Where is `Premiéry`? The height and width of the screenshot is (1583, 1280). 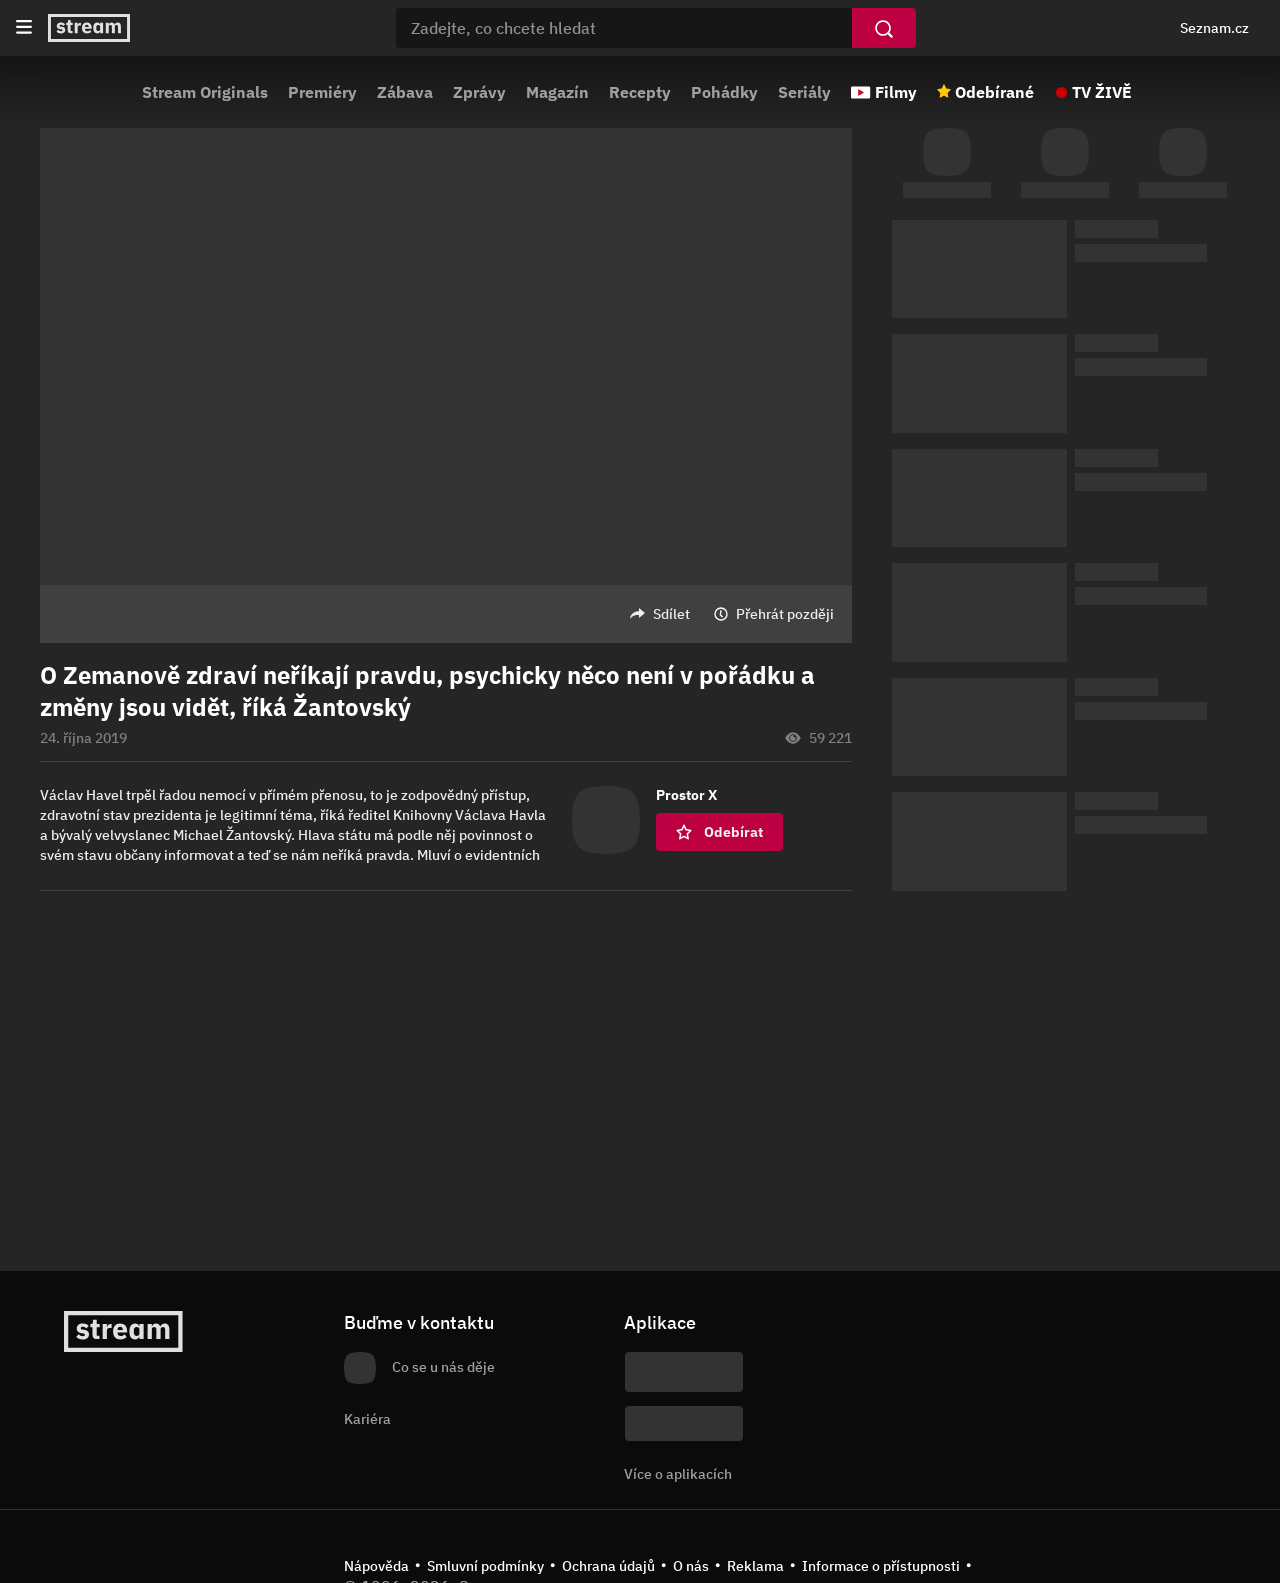
Premiéry is located at coordinates (322, 92).